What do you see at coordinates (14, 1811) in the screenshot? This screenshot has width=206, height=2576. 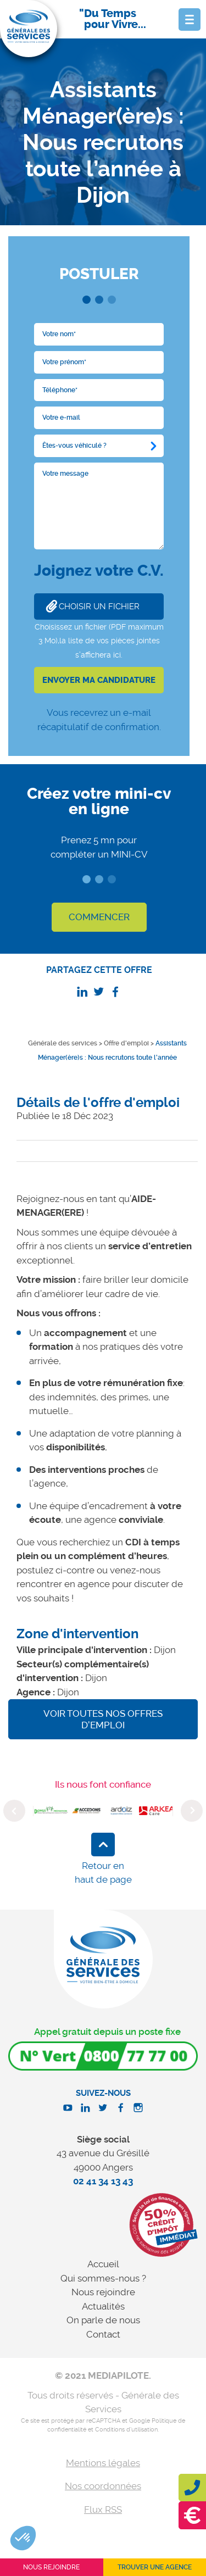 I see `Previous [button]` at bounding box center [14, 1811].